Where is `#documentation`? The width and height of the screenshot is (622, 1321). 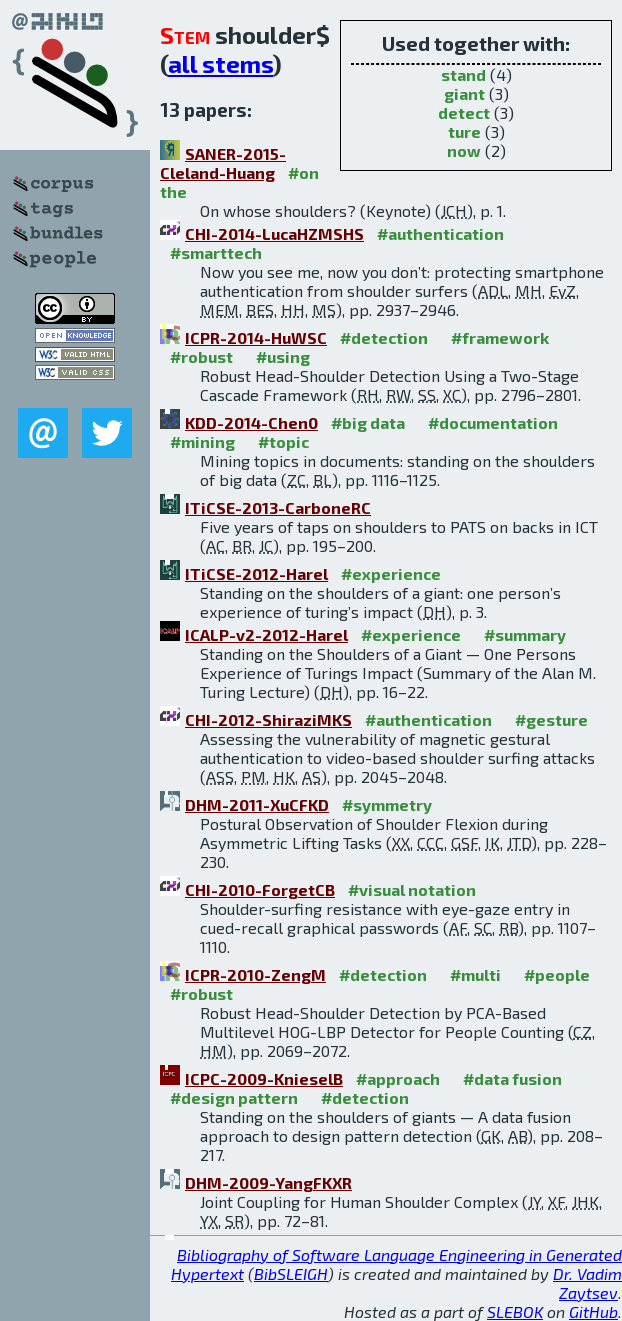
#documentation is located at coordinates (493, 422).